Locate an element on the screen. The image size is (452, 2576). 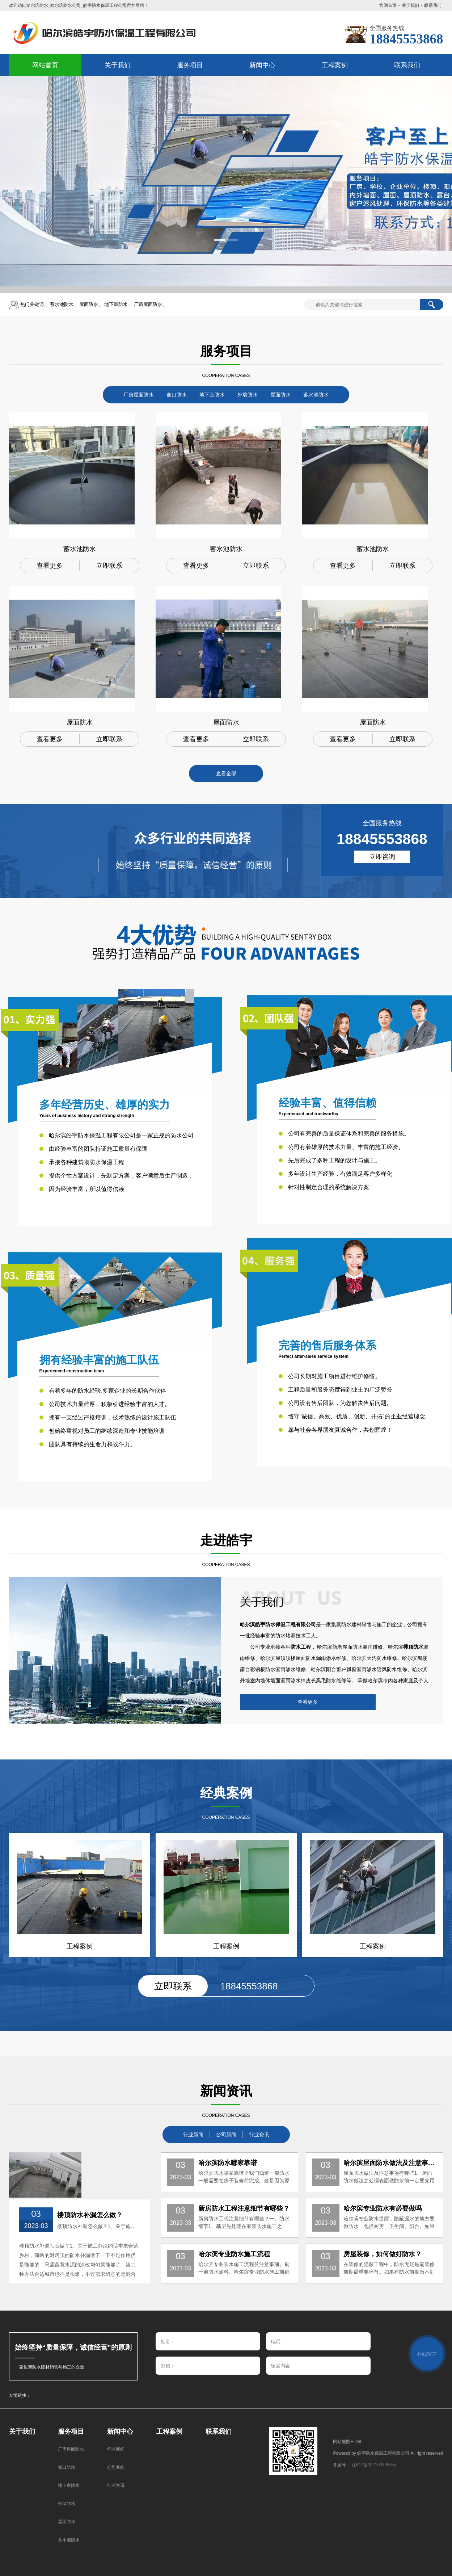
查看全部 is located at coordinates (226, 773).